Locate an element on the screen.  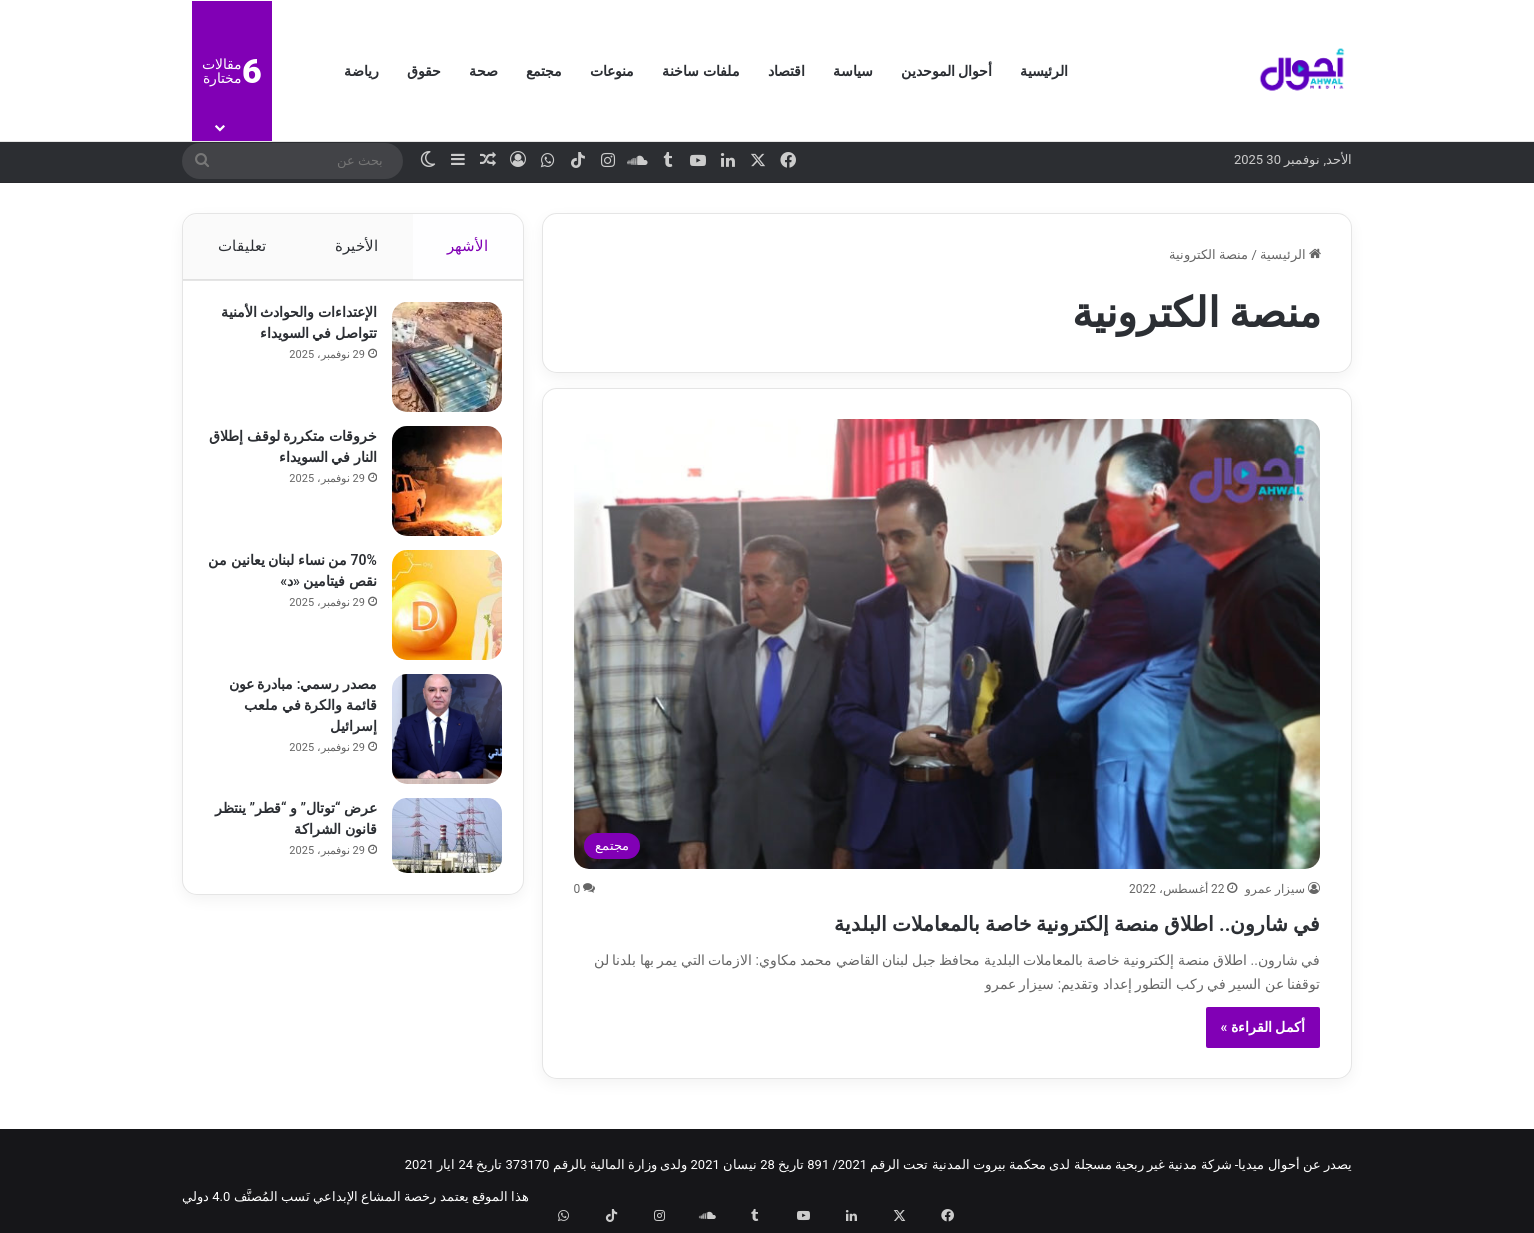
أحوال الموحدين is located at coordinates (946, 71).